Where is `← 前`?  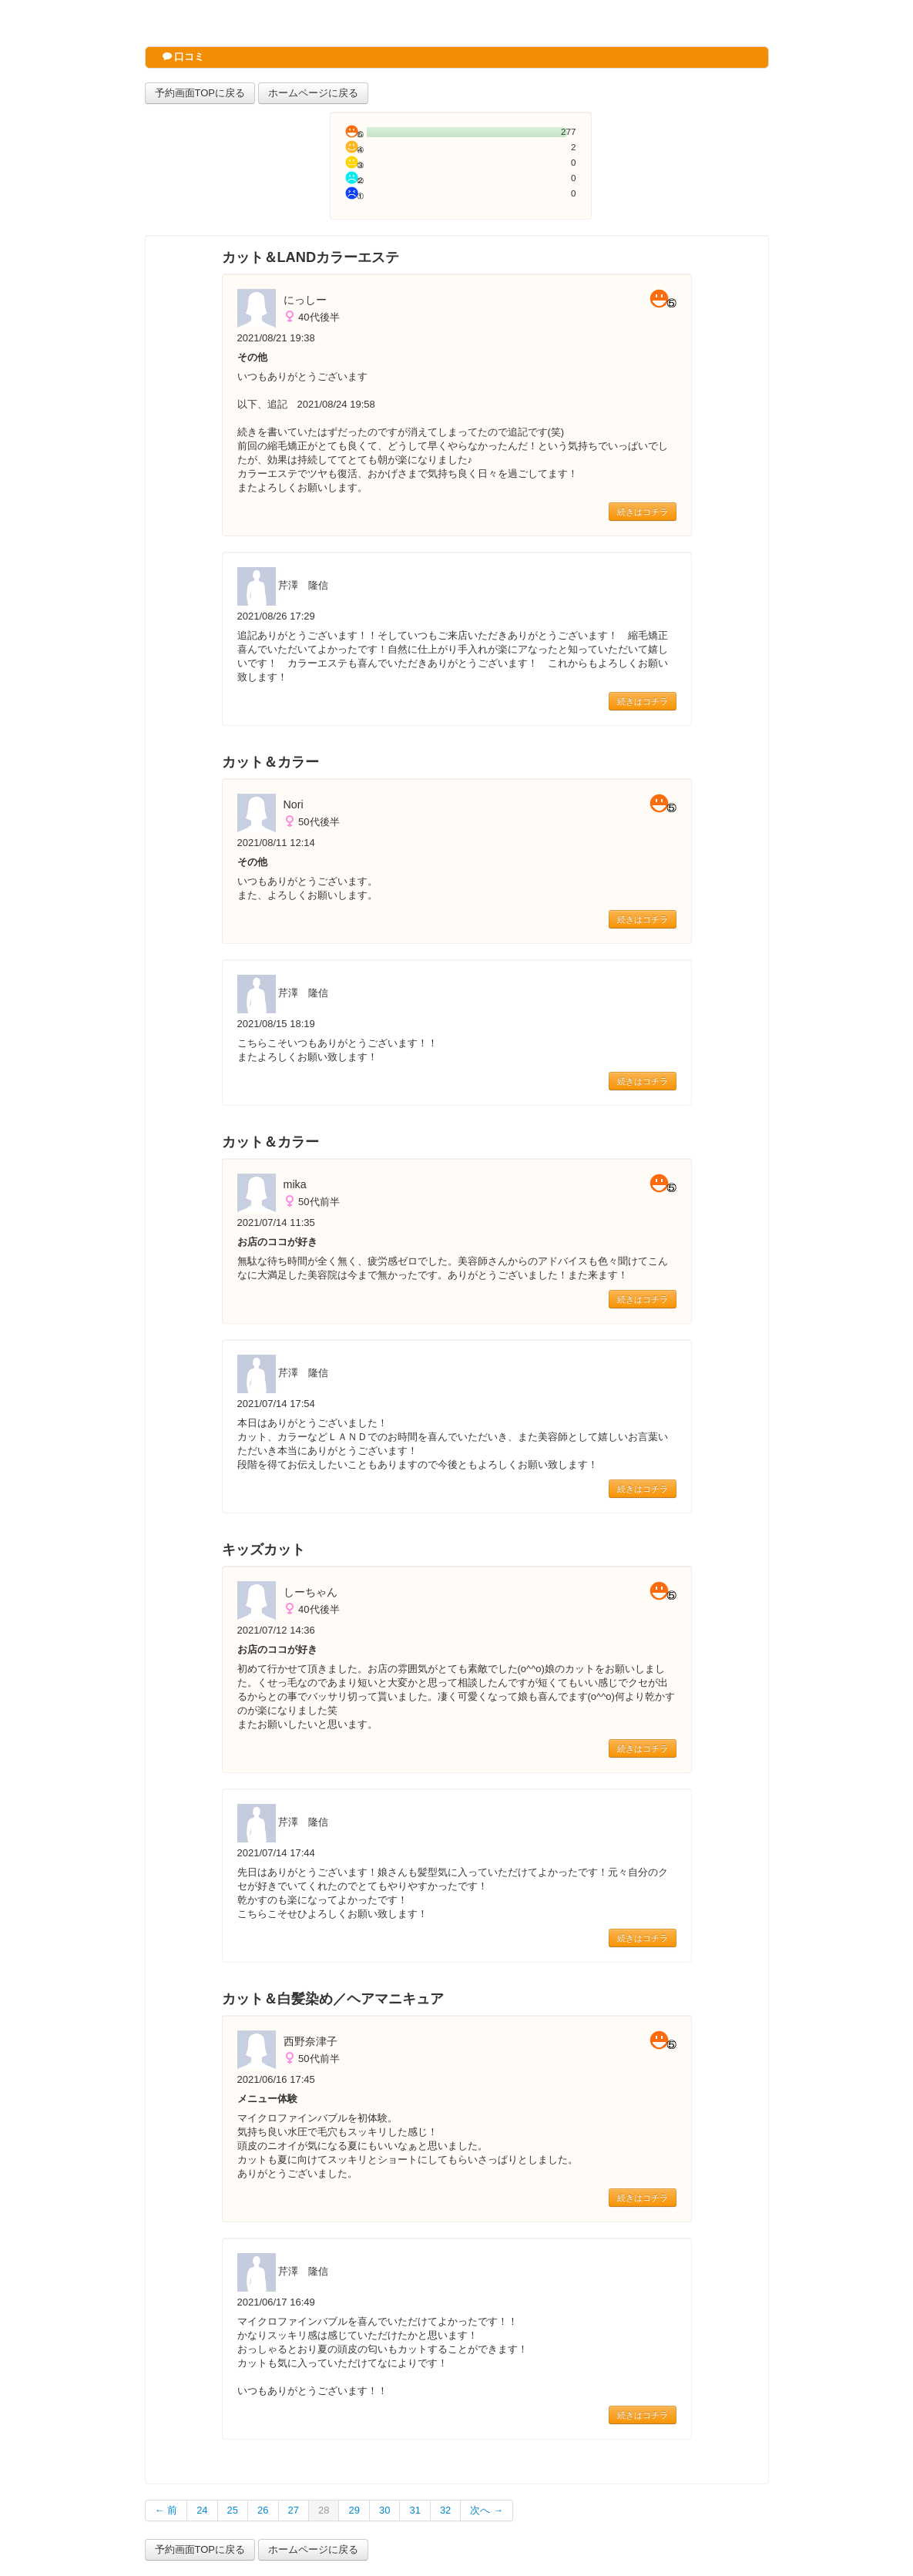 ← 前 is located at coordinates (166, 2510).